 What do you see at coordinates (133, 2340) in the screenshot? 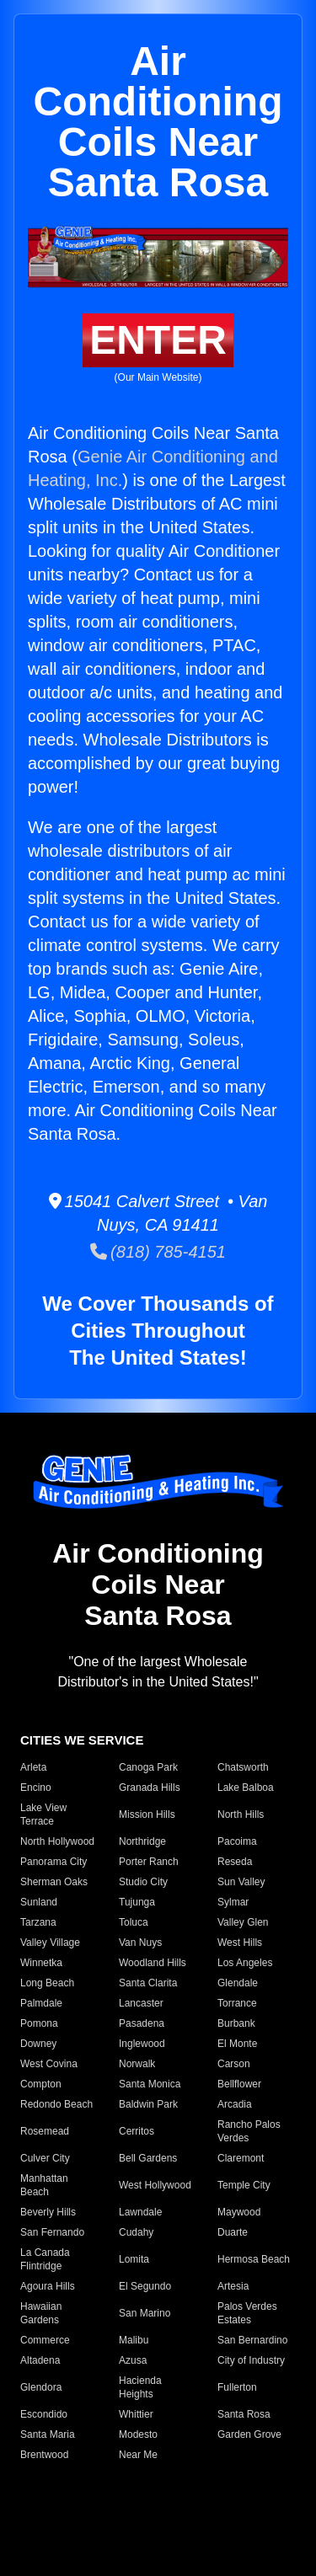
I see `Malibu` at bounding box center [133, 2340].